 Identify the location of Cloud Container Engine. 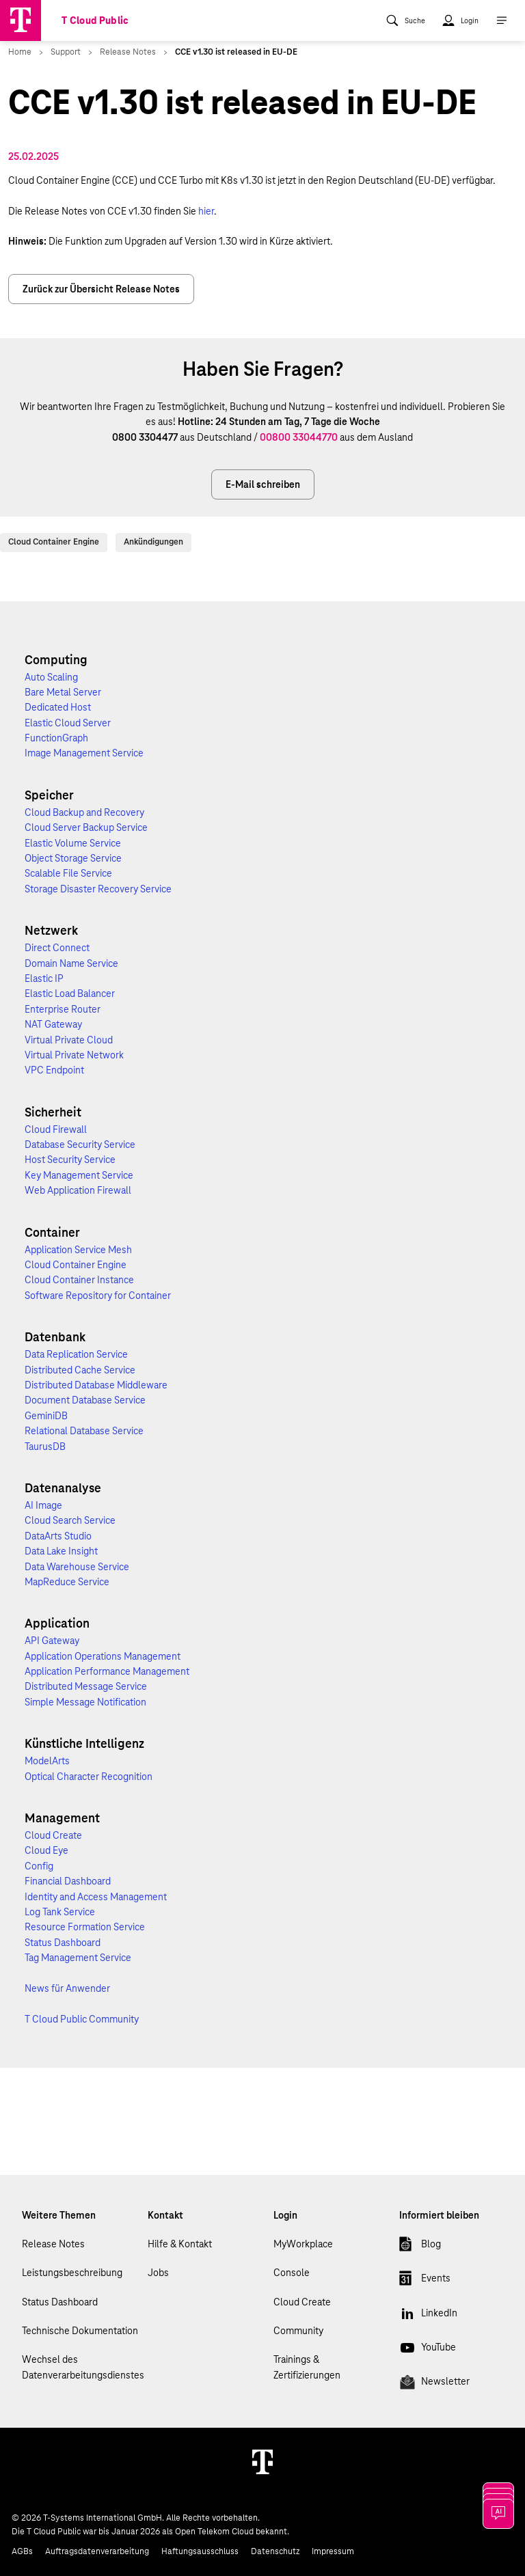
(53, 541).